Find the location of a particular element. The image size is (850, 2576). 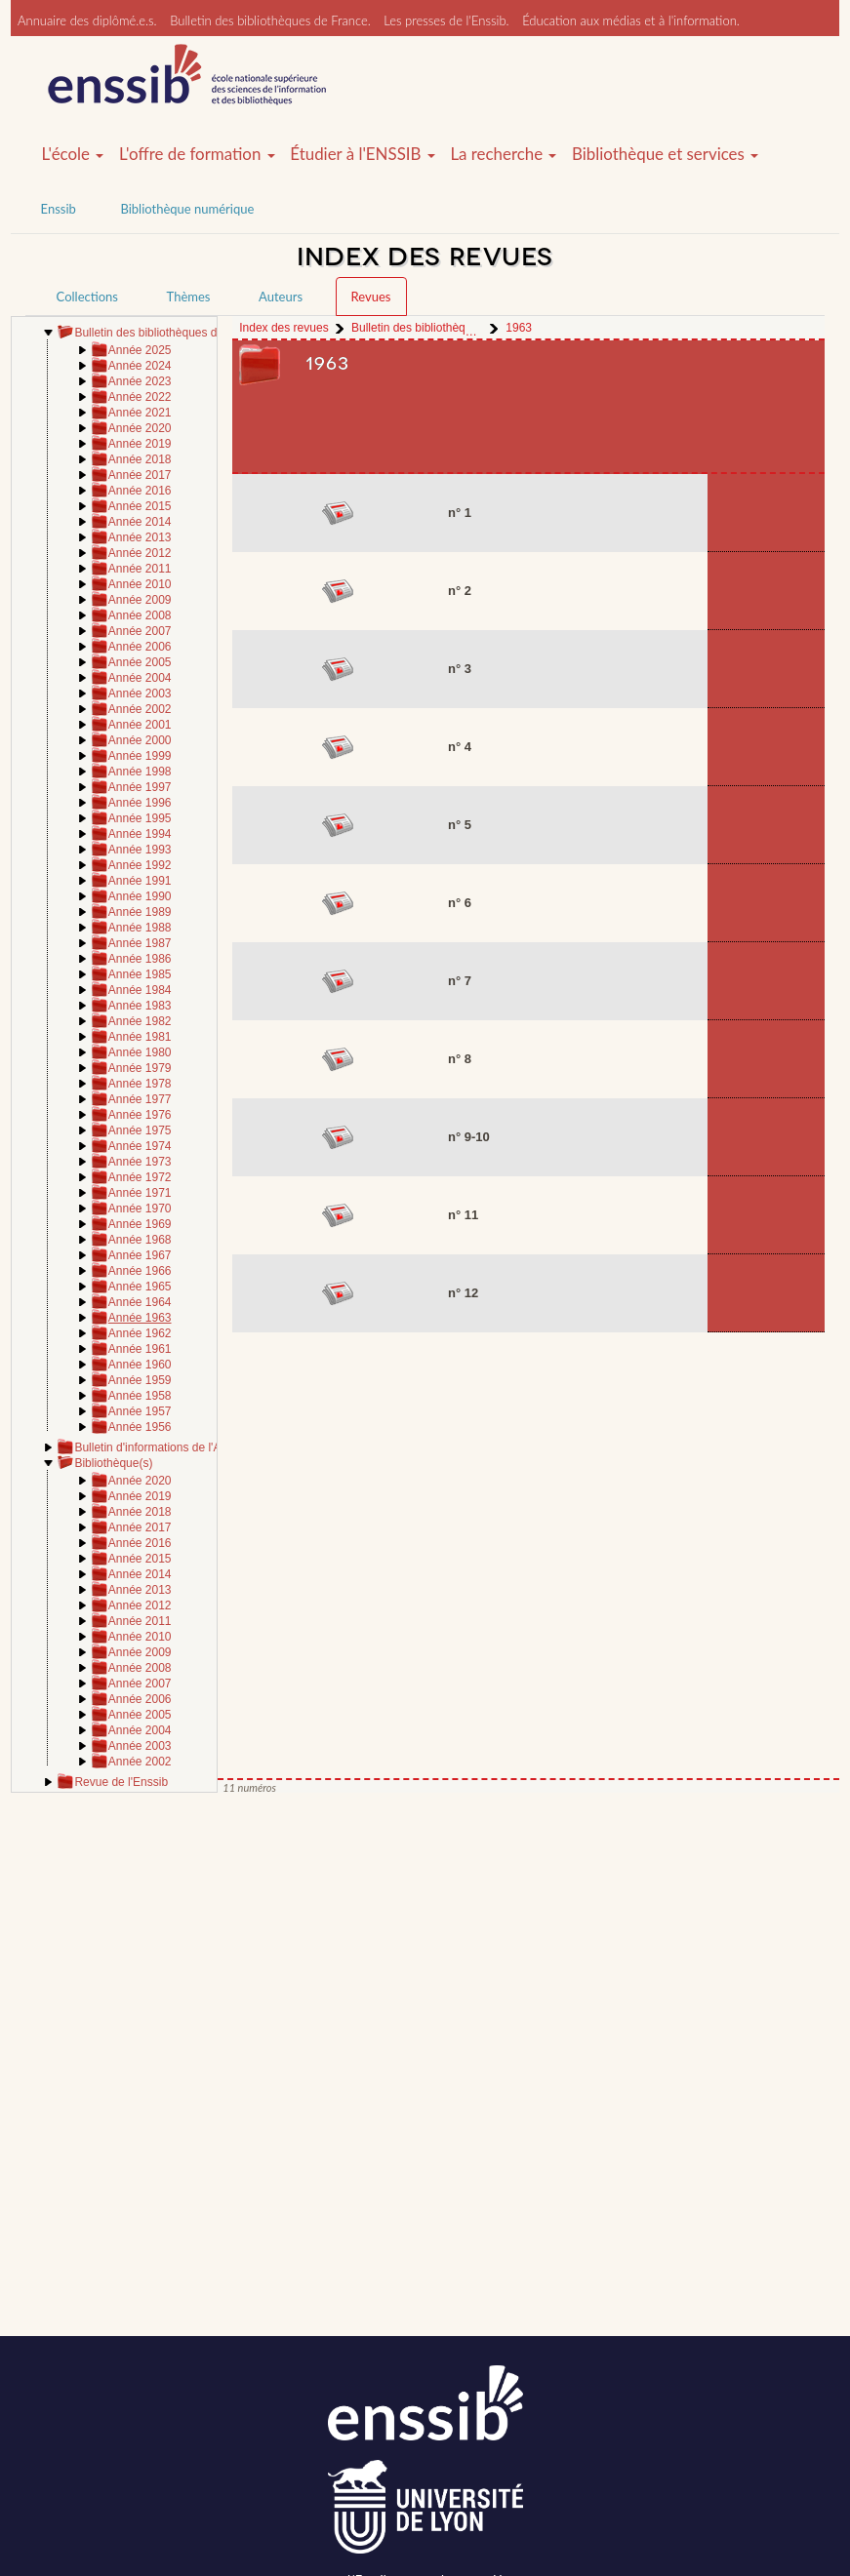

Année 2006 is located at coordinates (140, 647).